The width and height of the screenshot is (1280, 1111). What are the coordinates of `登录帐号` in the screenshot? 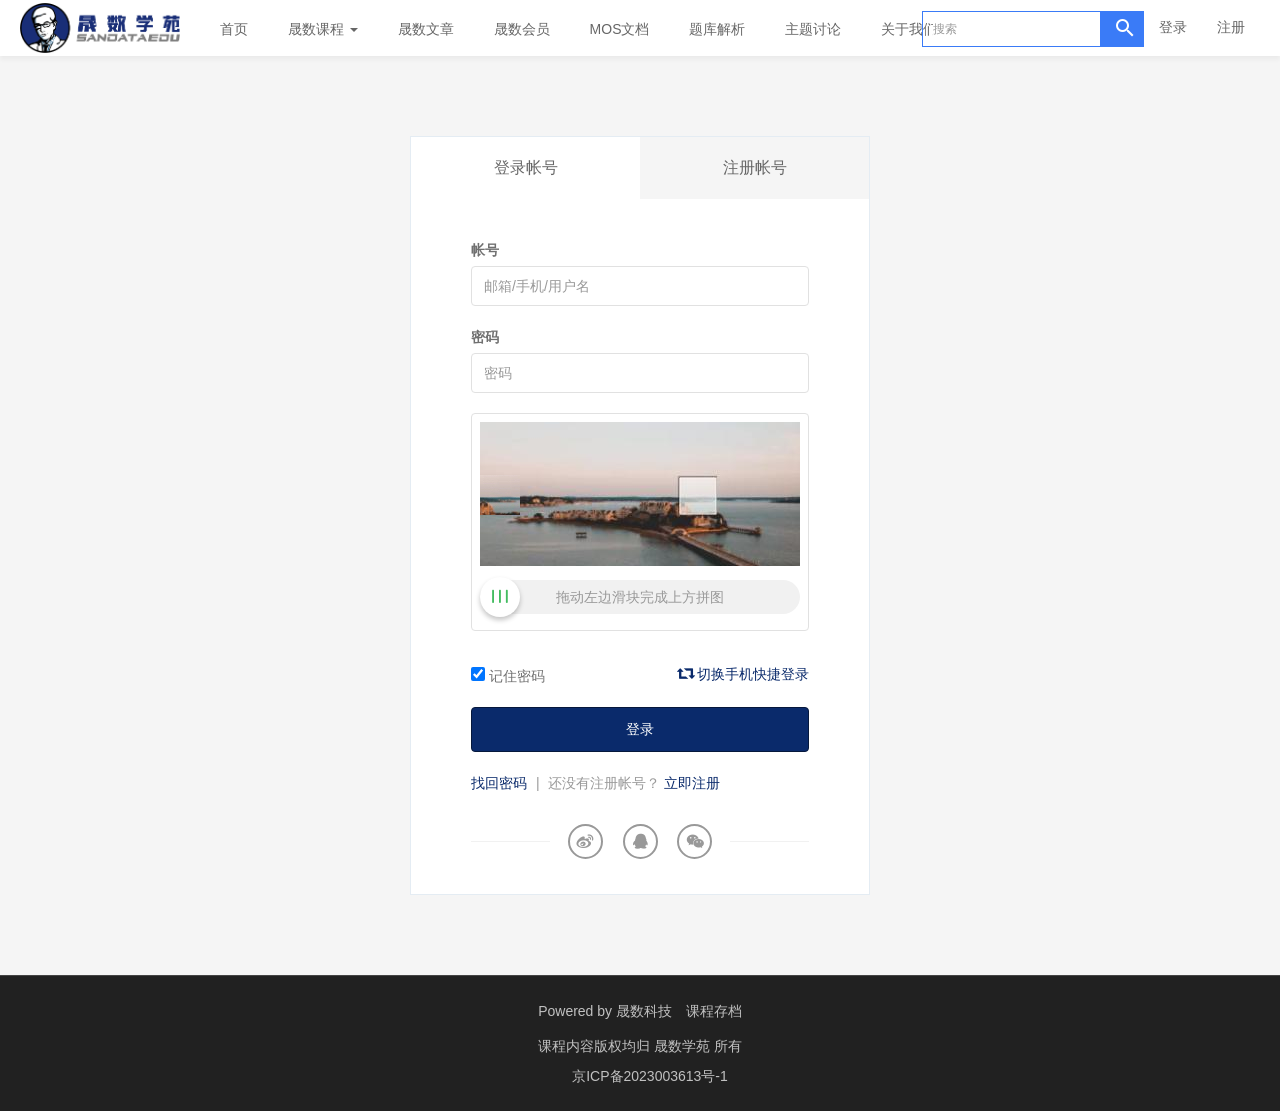 It's located at (526, 167).